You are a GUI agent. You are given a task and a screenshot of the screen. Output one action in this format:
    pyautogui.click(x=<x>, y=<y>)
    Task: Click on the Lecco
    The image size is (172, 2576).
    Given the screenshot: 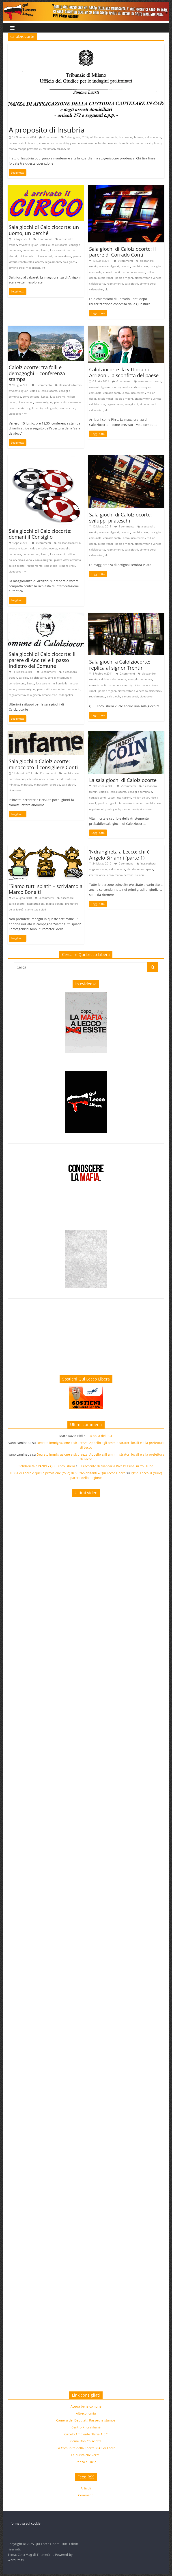 What is the action you would take?
    pyautogui.click(x=157, y=143)
    